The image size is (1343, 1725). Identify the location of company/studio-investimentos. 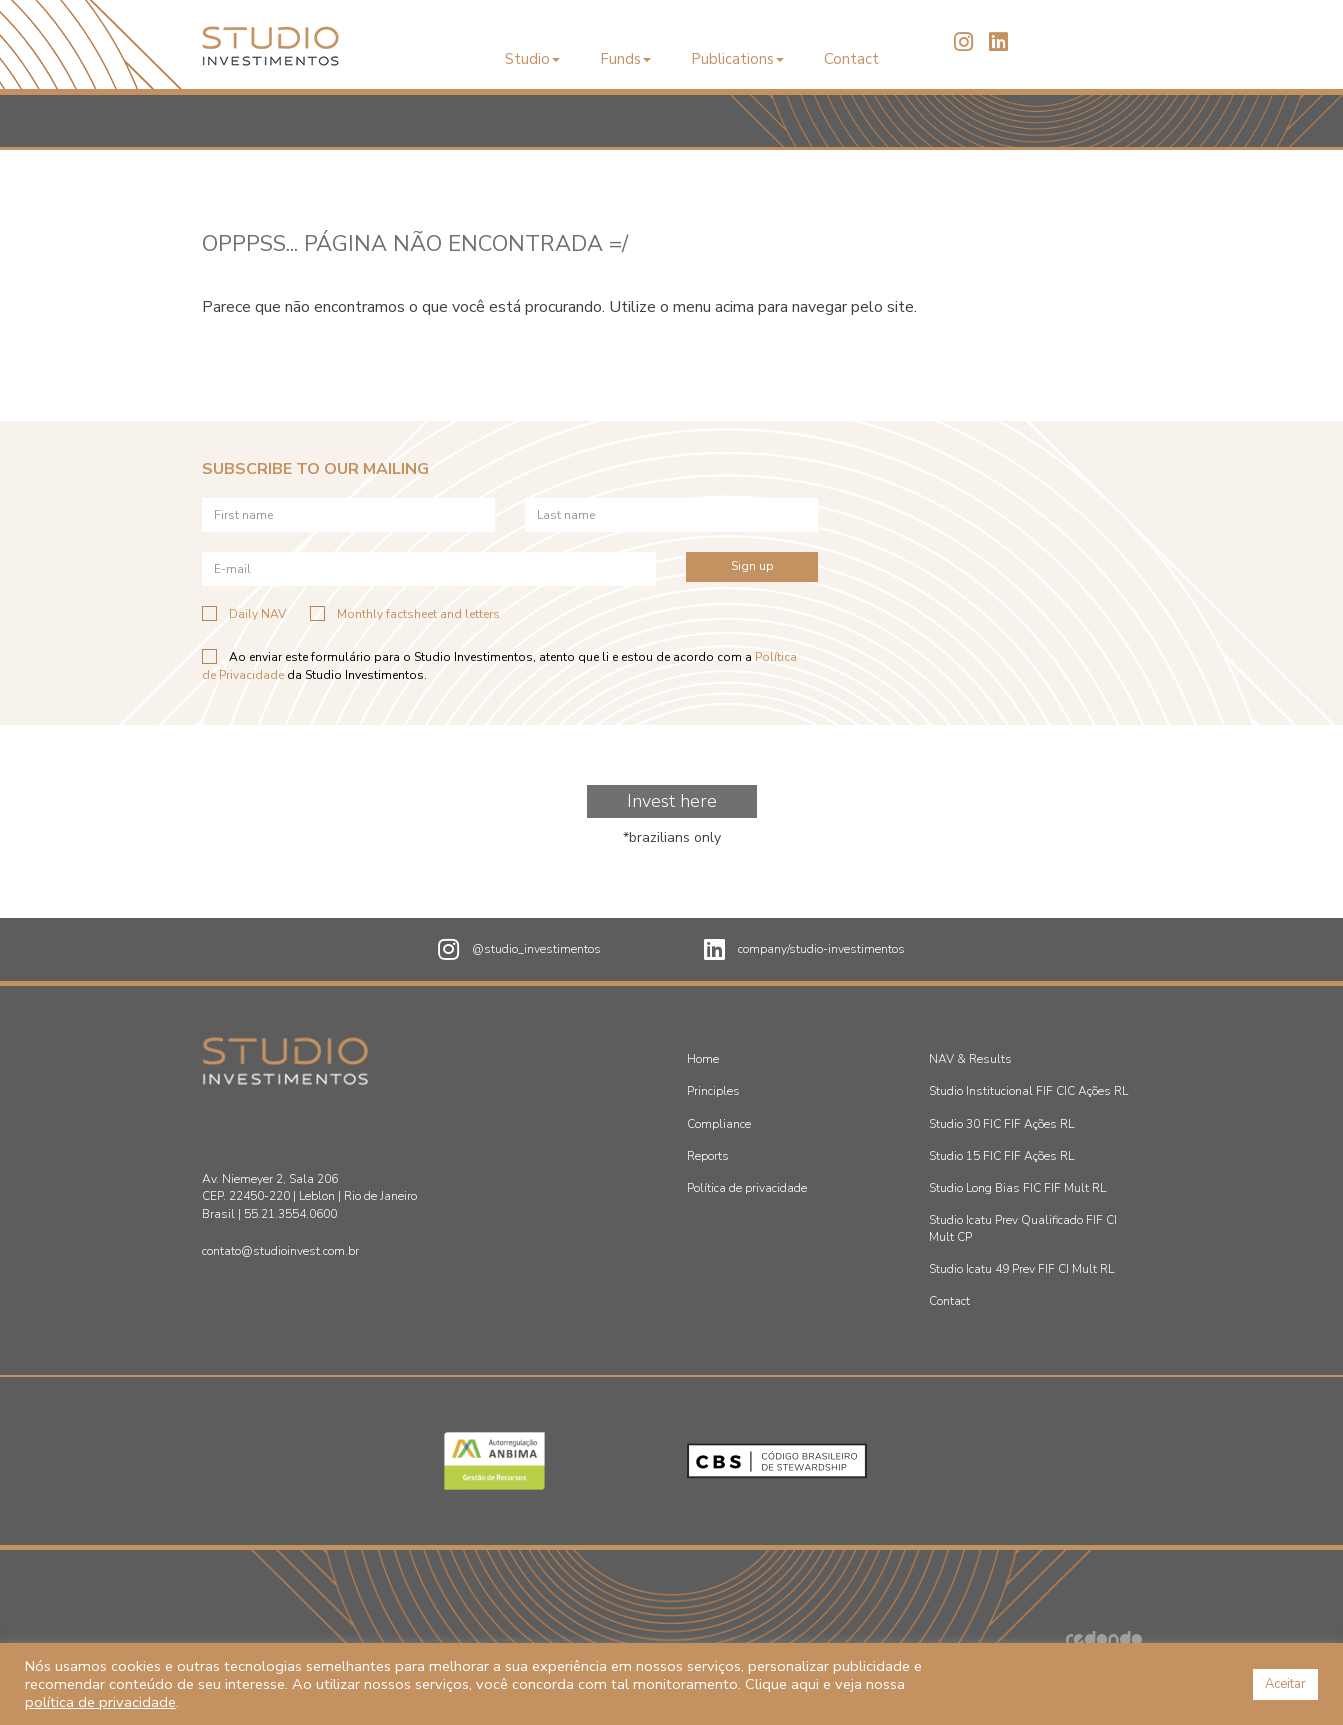
(804, 950).